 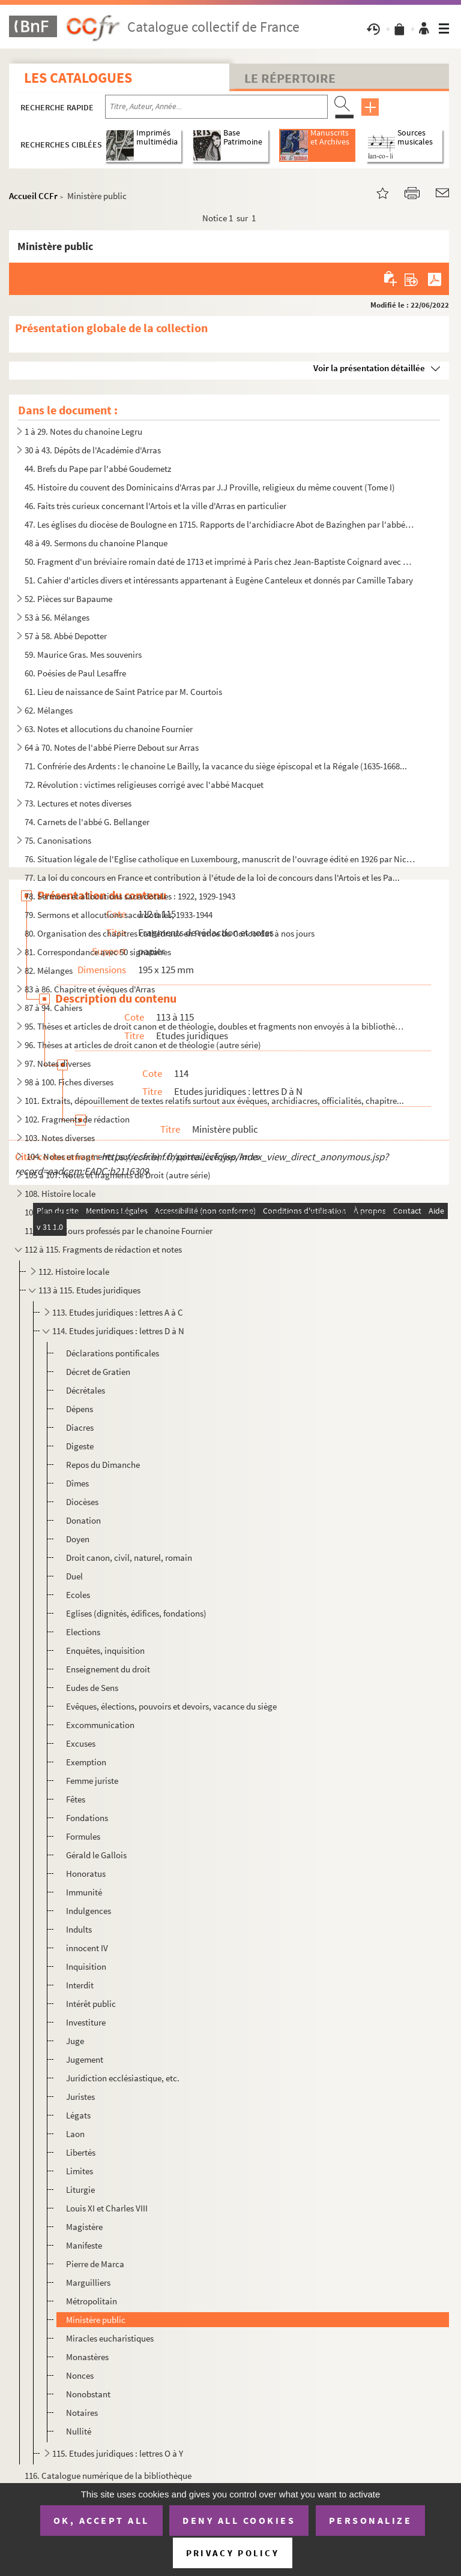 What do you see at coordinates (108, 2475) in the screenshot?
I see `116. Catalogue numérique de la bibliothèque` at bounding box center [108, 2475].